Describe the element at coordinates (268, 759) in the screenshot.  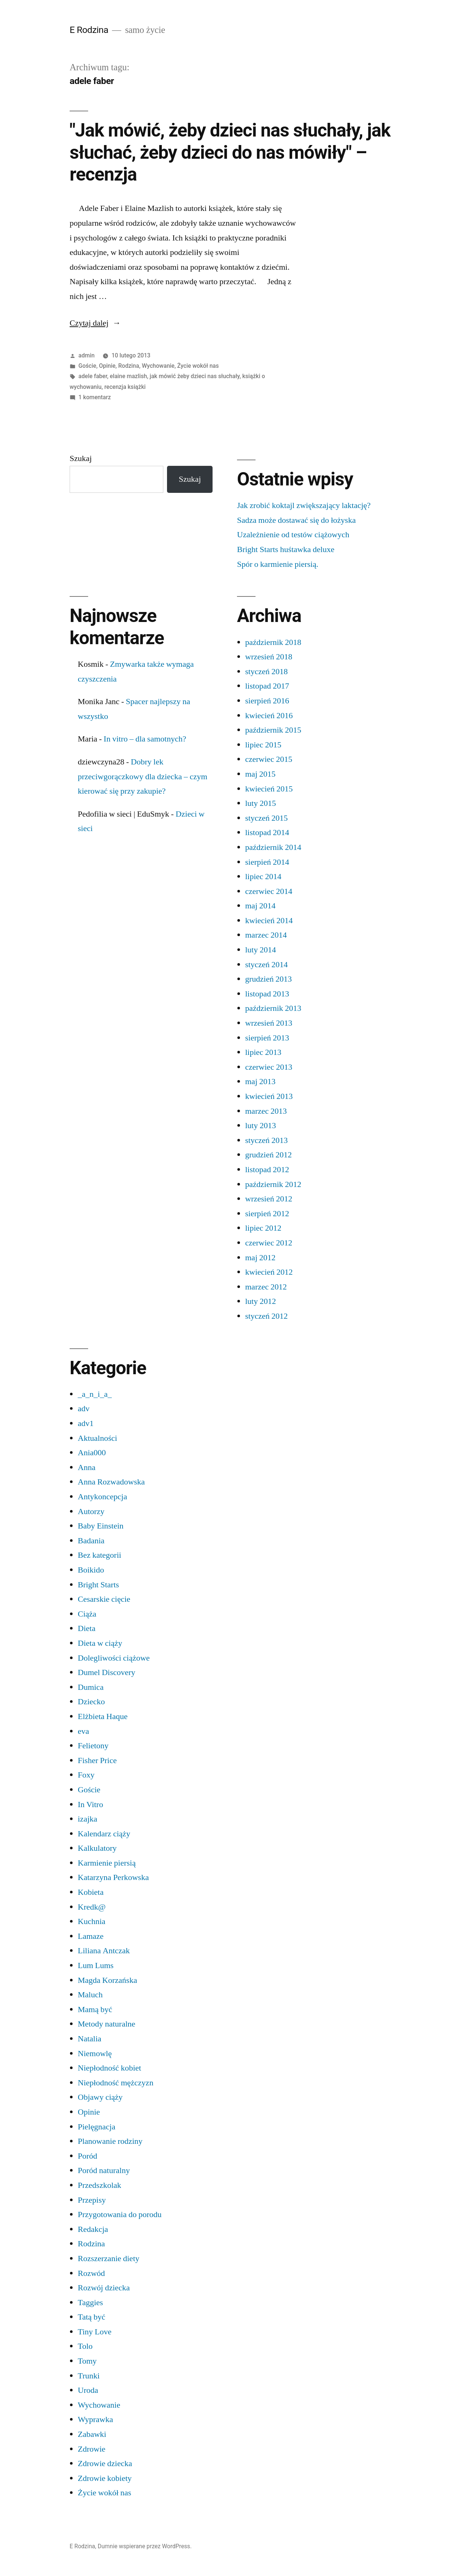
I see `czerwiec 2015` at that location.